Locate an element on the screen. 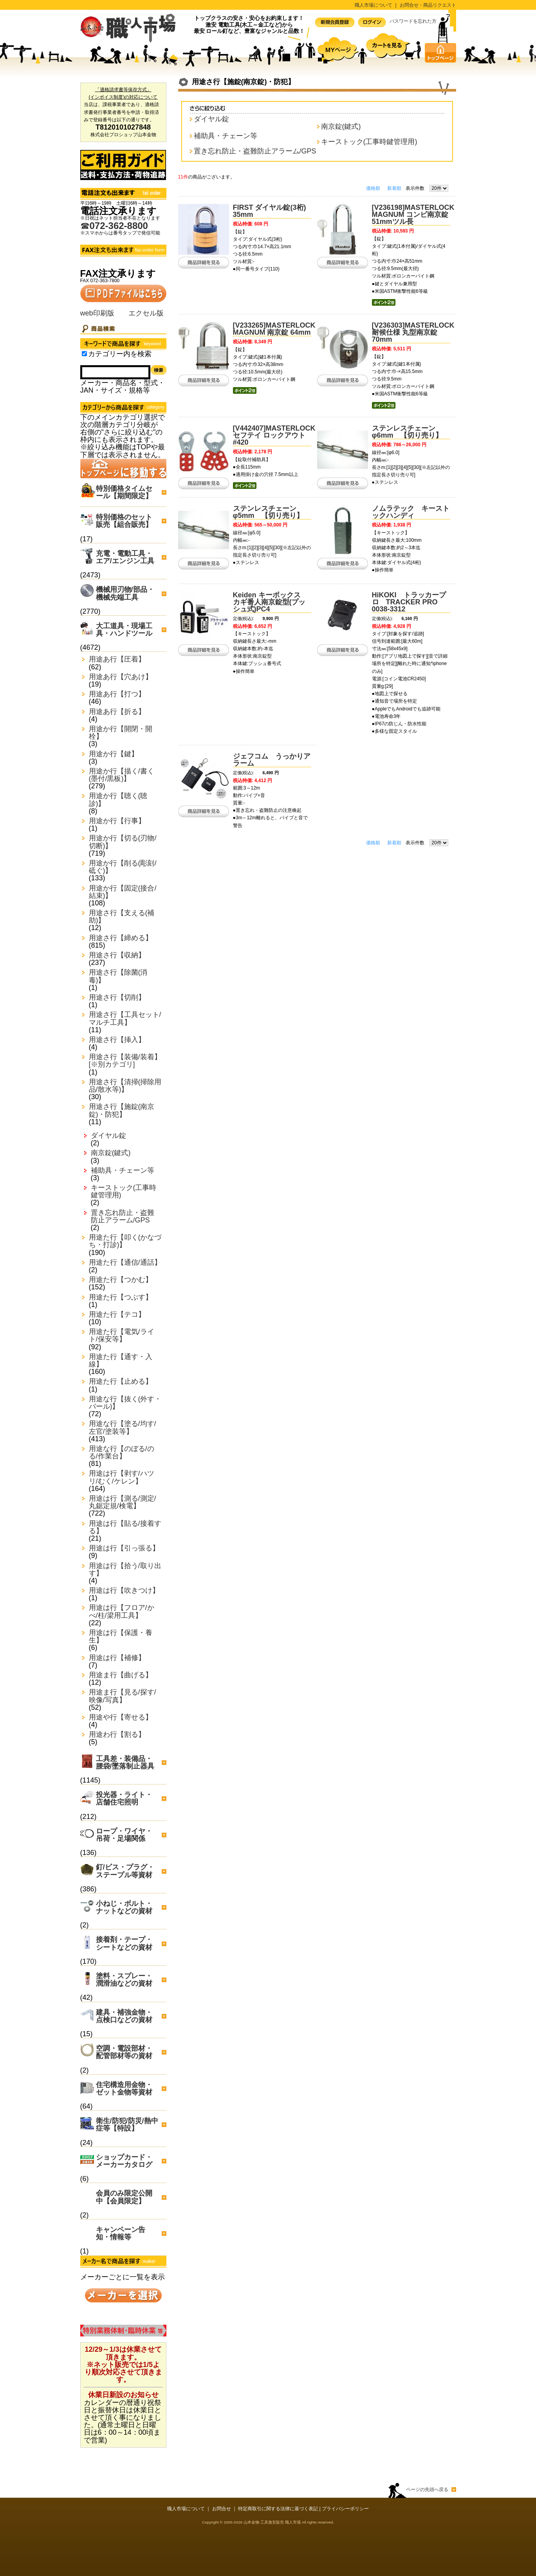  用途た行【つぶす】 is located at coordinates (120, 1297).